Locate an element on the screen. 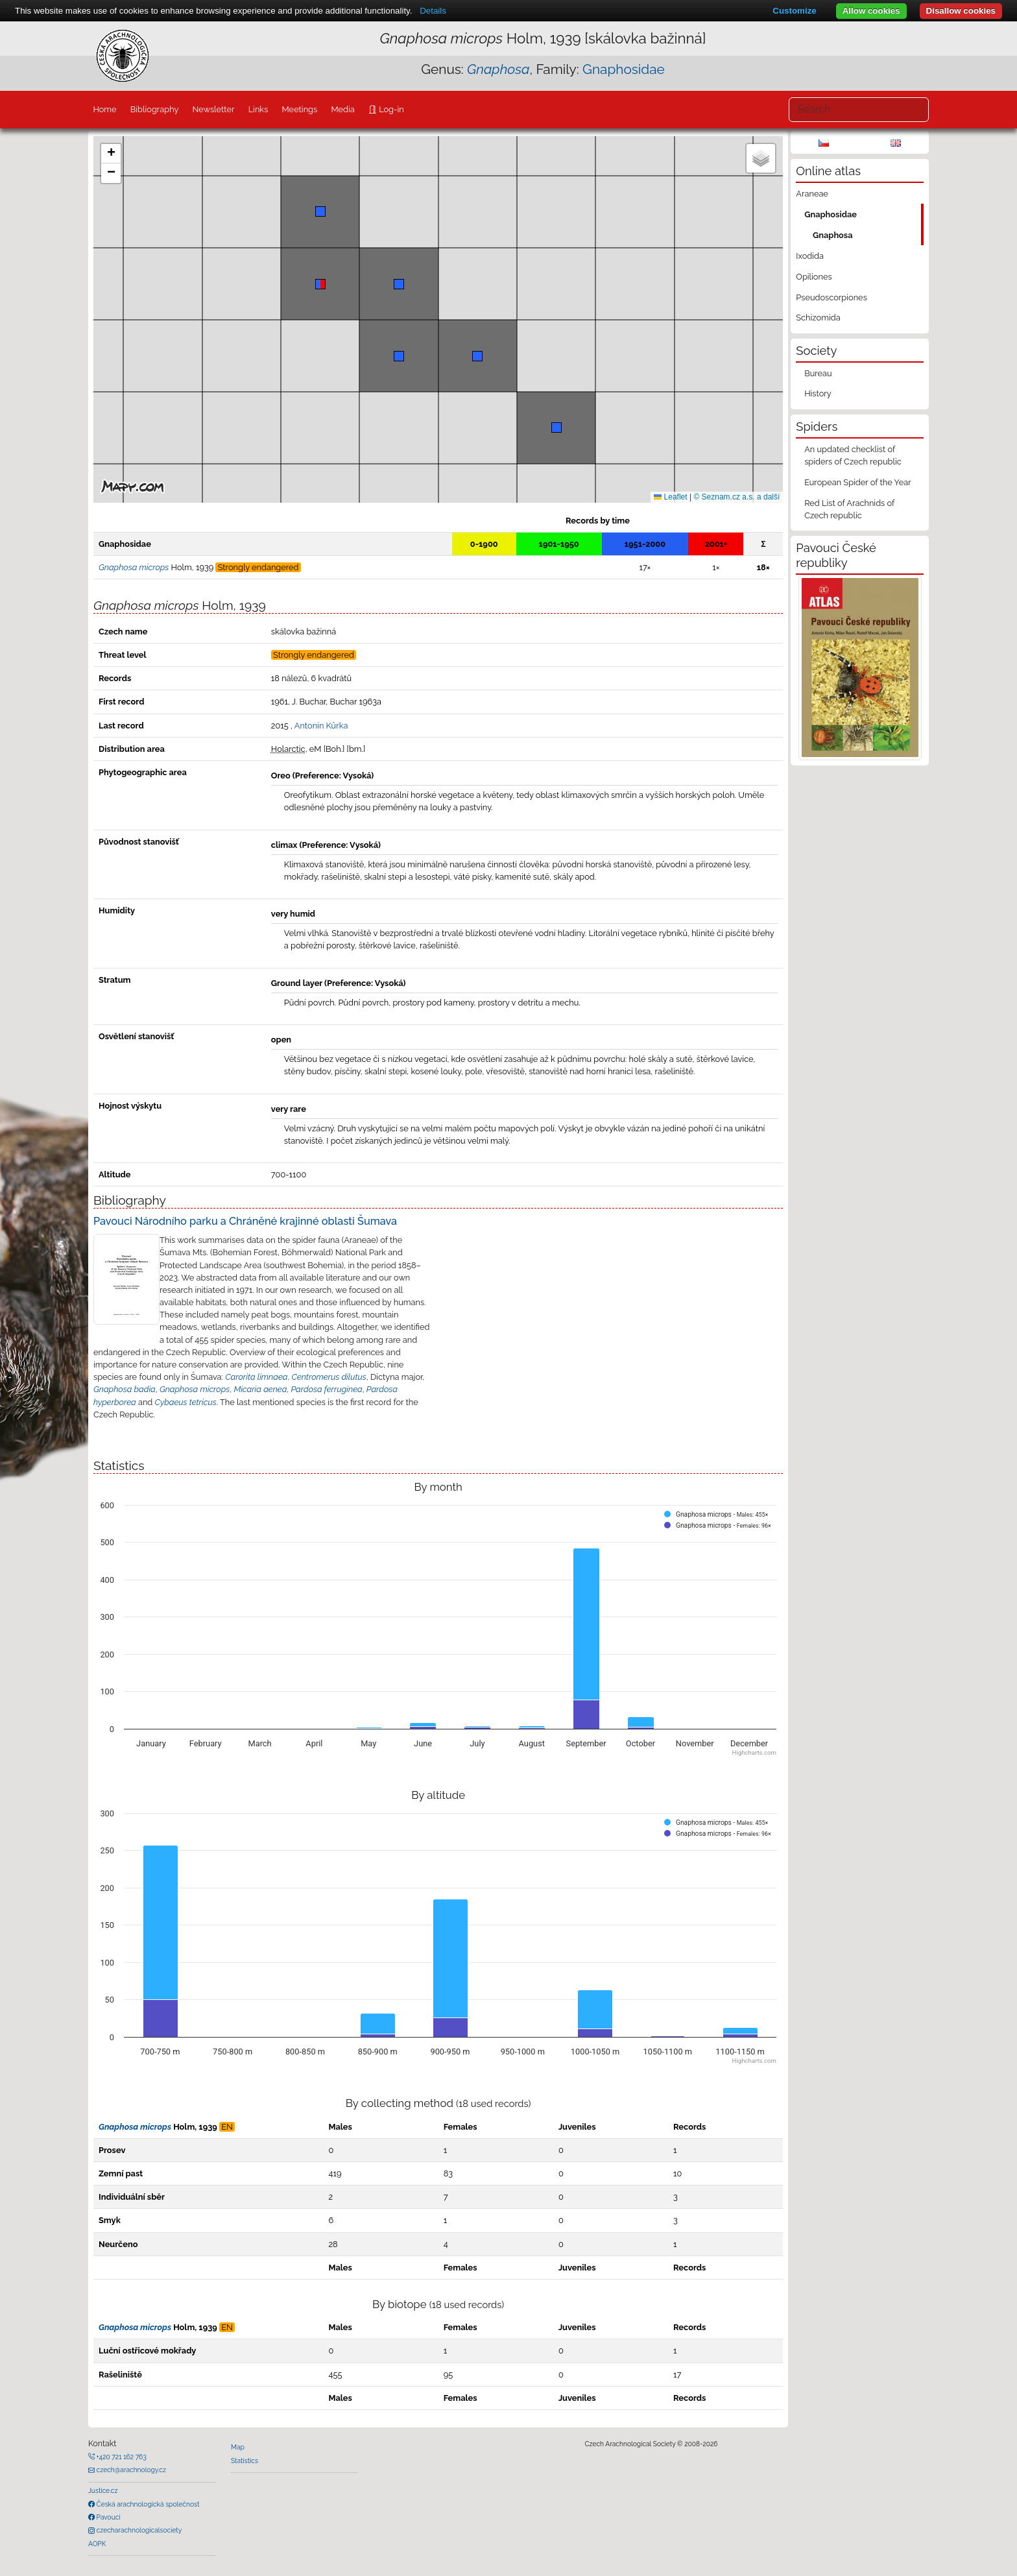  Ixodida is located at coordinates (810, 256).